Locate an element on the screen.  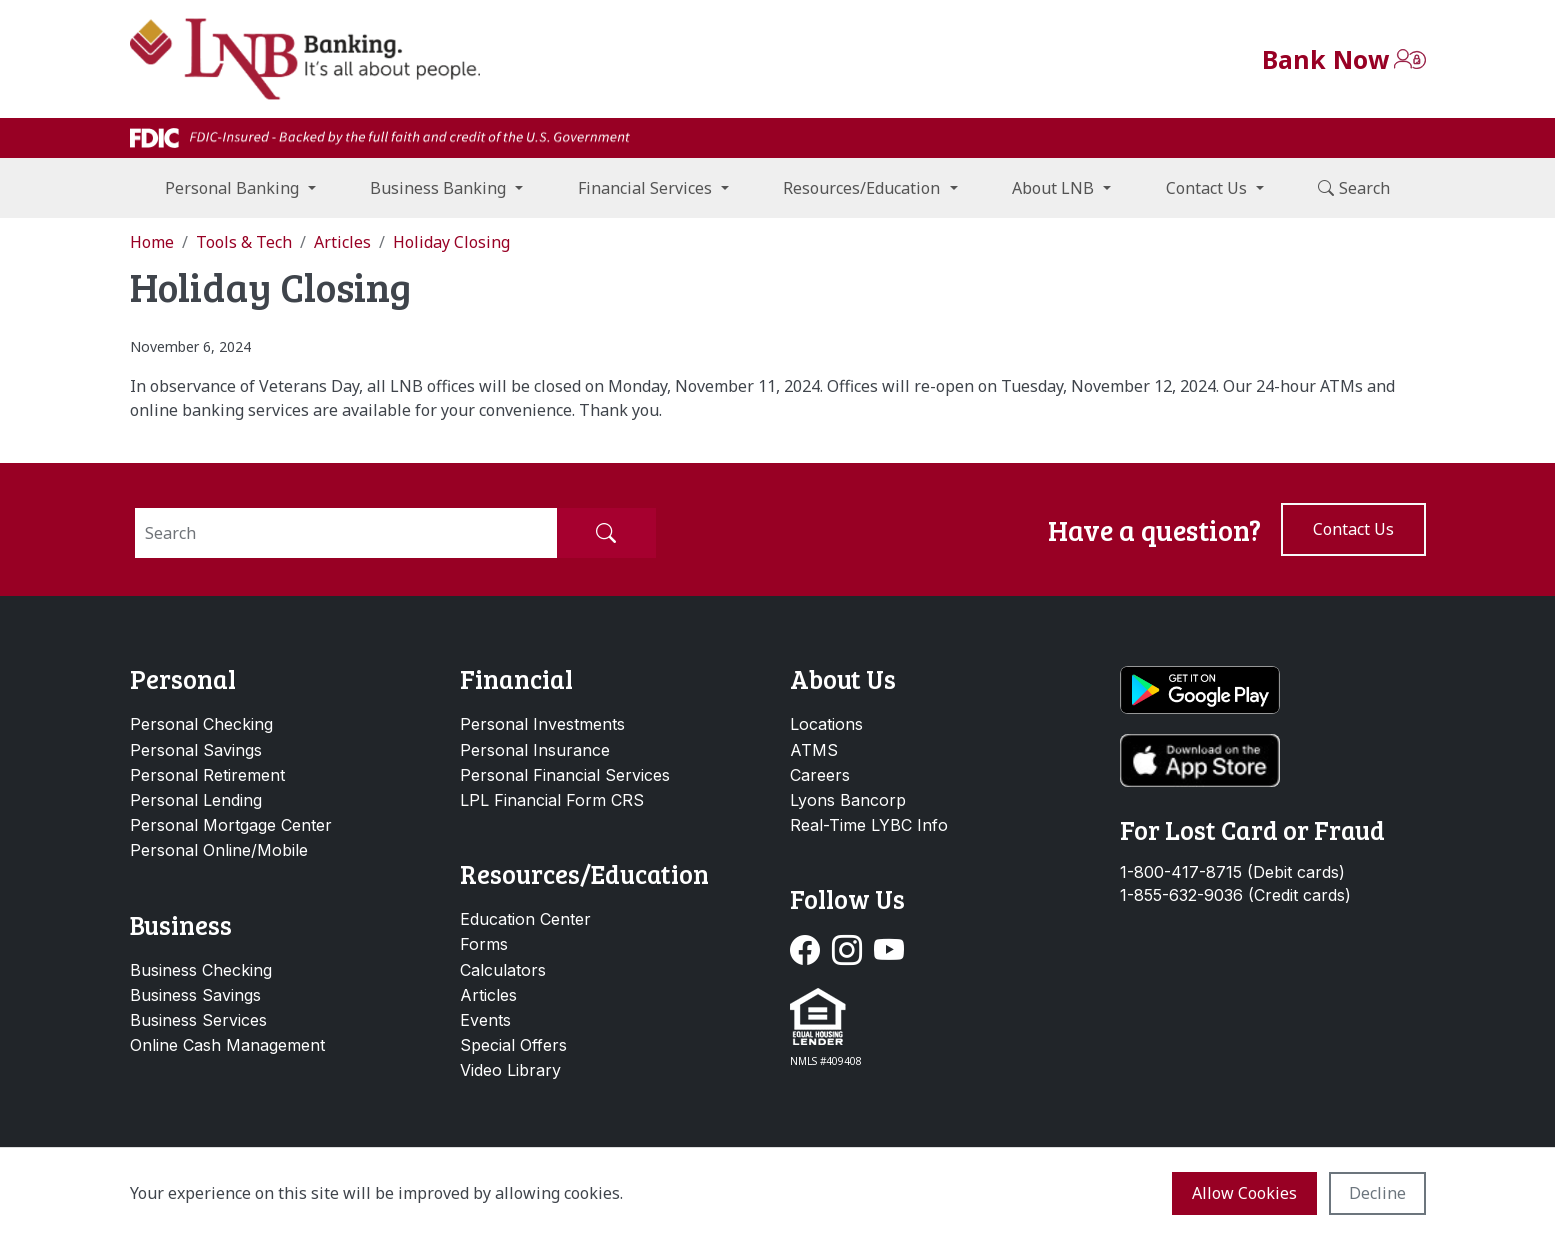
Personal Investments is located at coordinates (542, 724).